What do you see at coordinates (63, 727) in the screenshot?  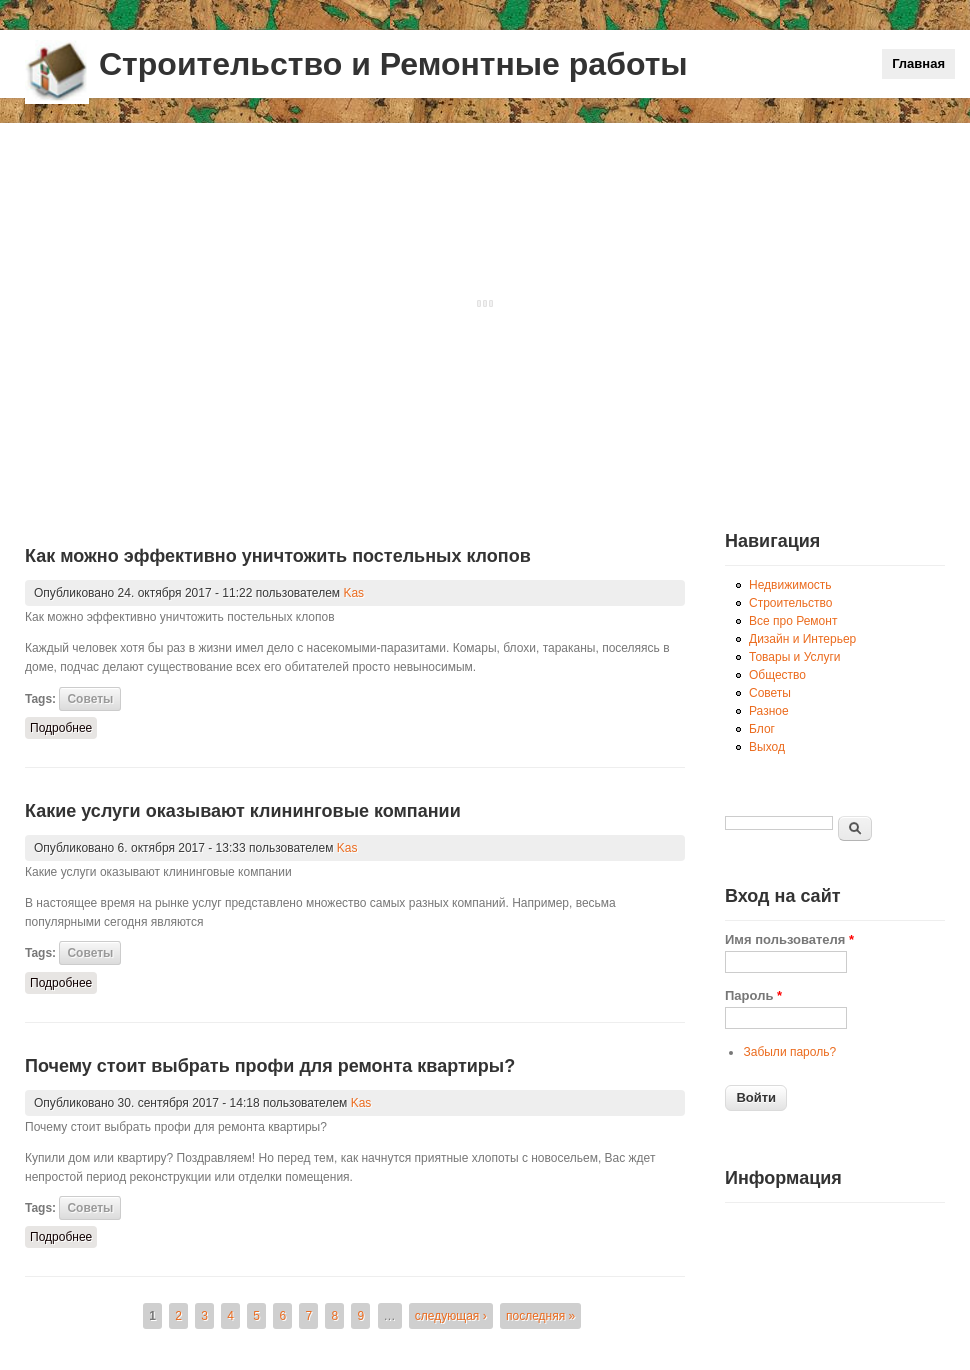 I see `Подробнее` at bounding box center [63, 727].